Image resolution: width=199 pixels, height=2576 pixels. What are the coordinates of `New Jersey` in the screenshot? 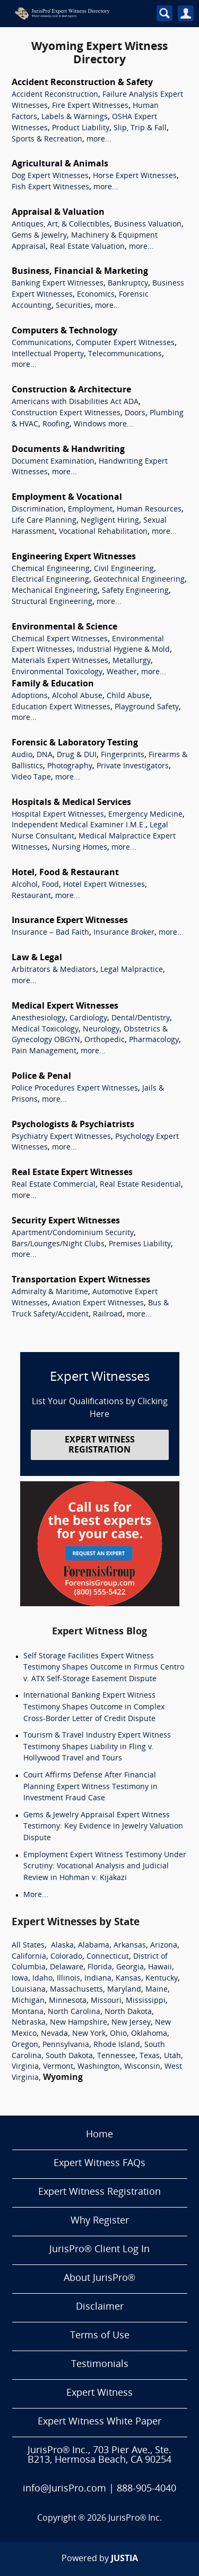 It's located at (131, 2023).